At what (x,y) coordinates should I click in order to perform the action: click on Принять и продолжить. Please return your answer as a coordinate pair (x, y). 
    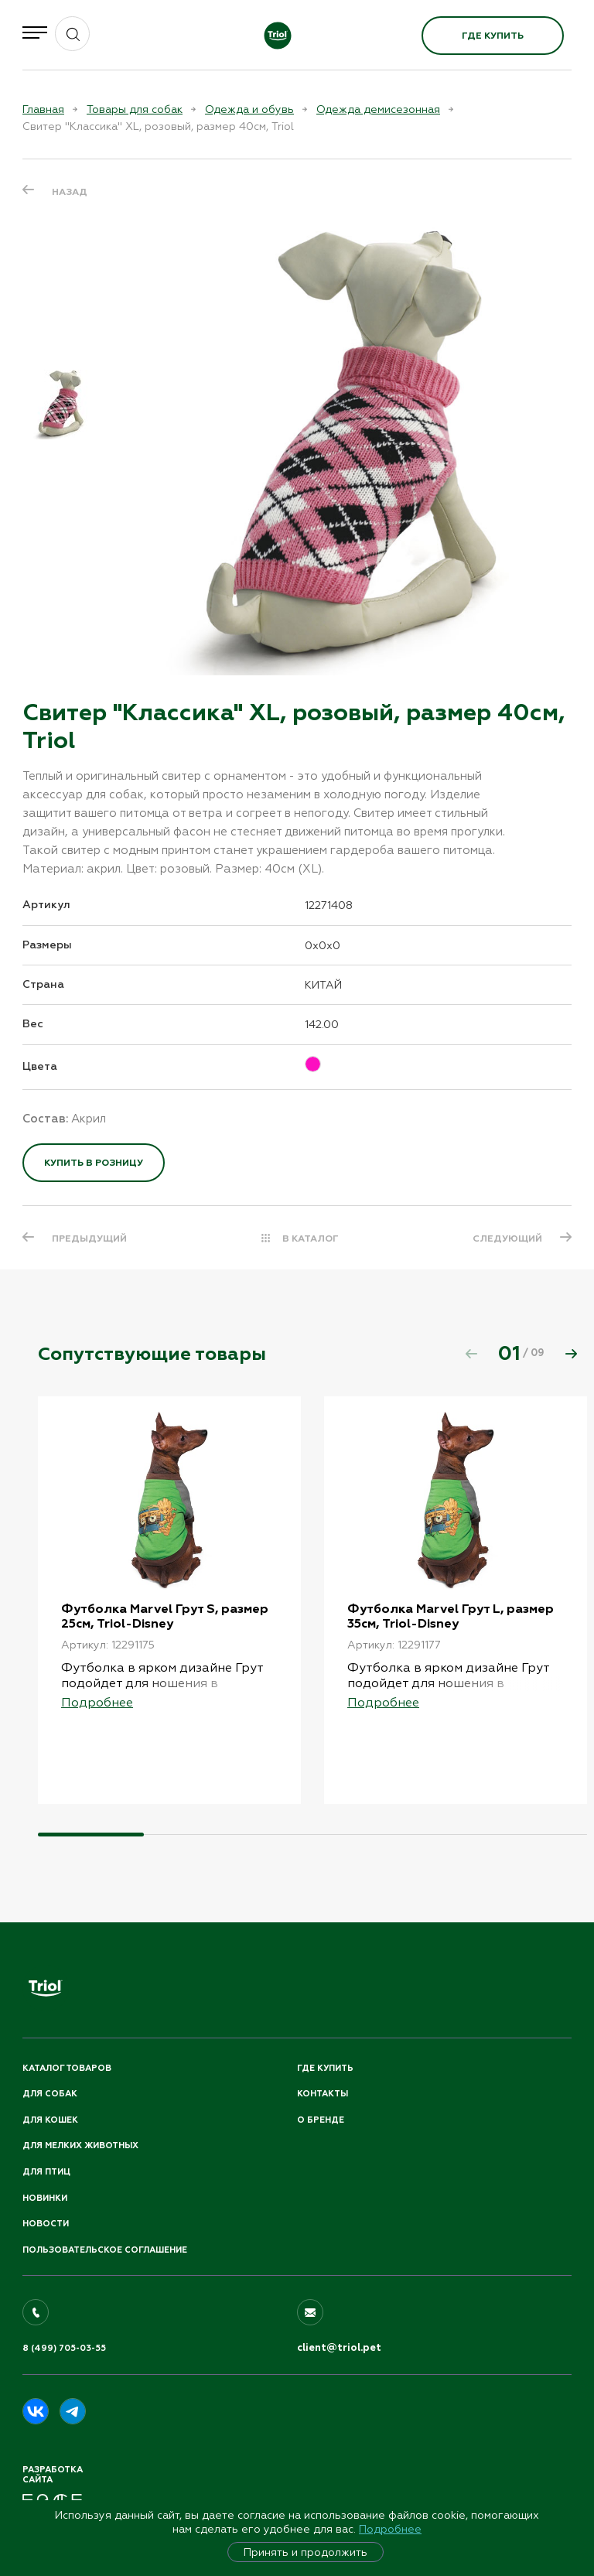
    Looking at the image, I should click on (305, 2552).